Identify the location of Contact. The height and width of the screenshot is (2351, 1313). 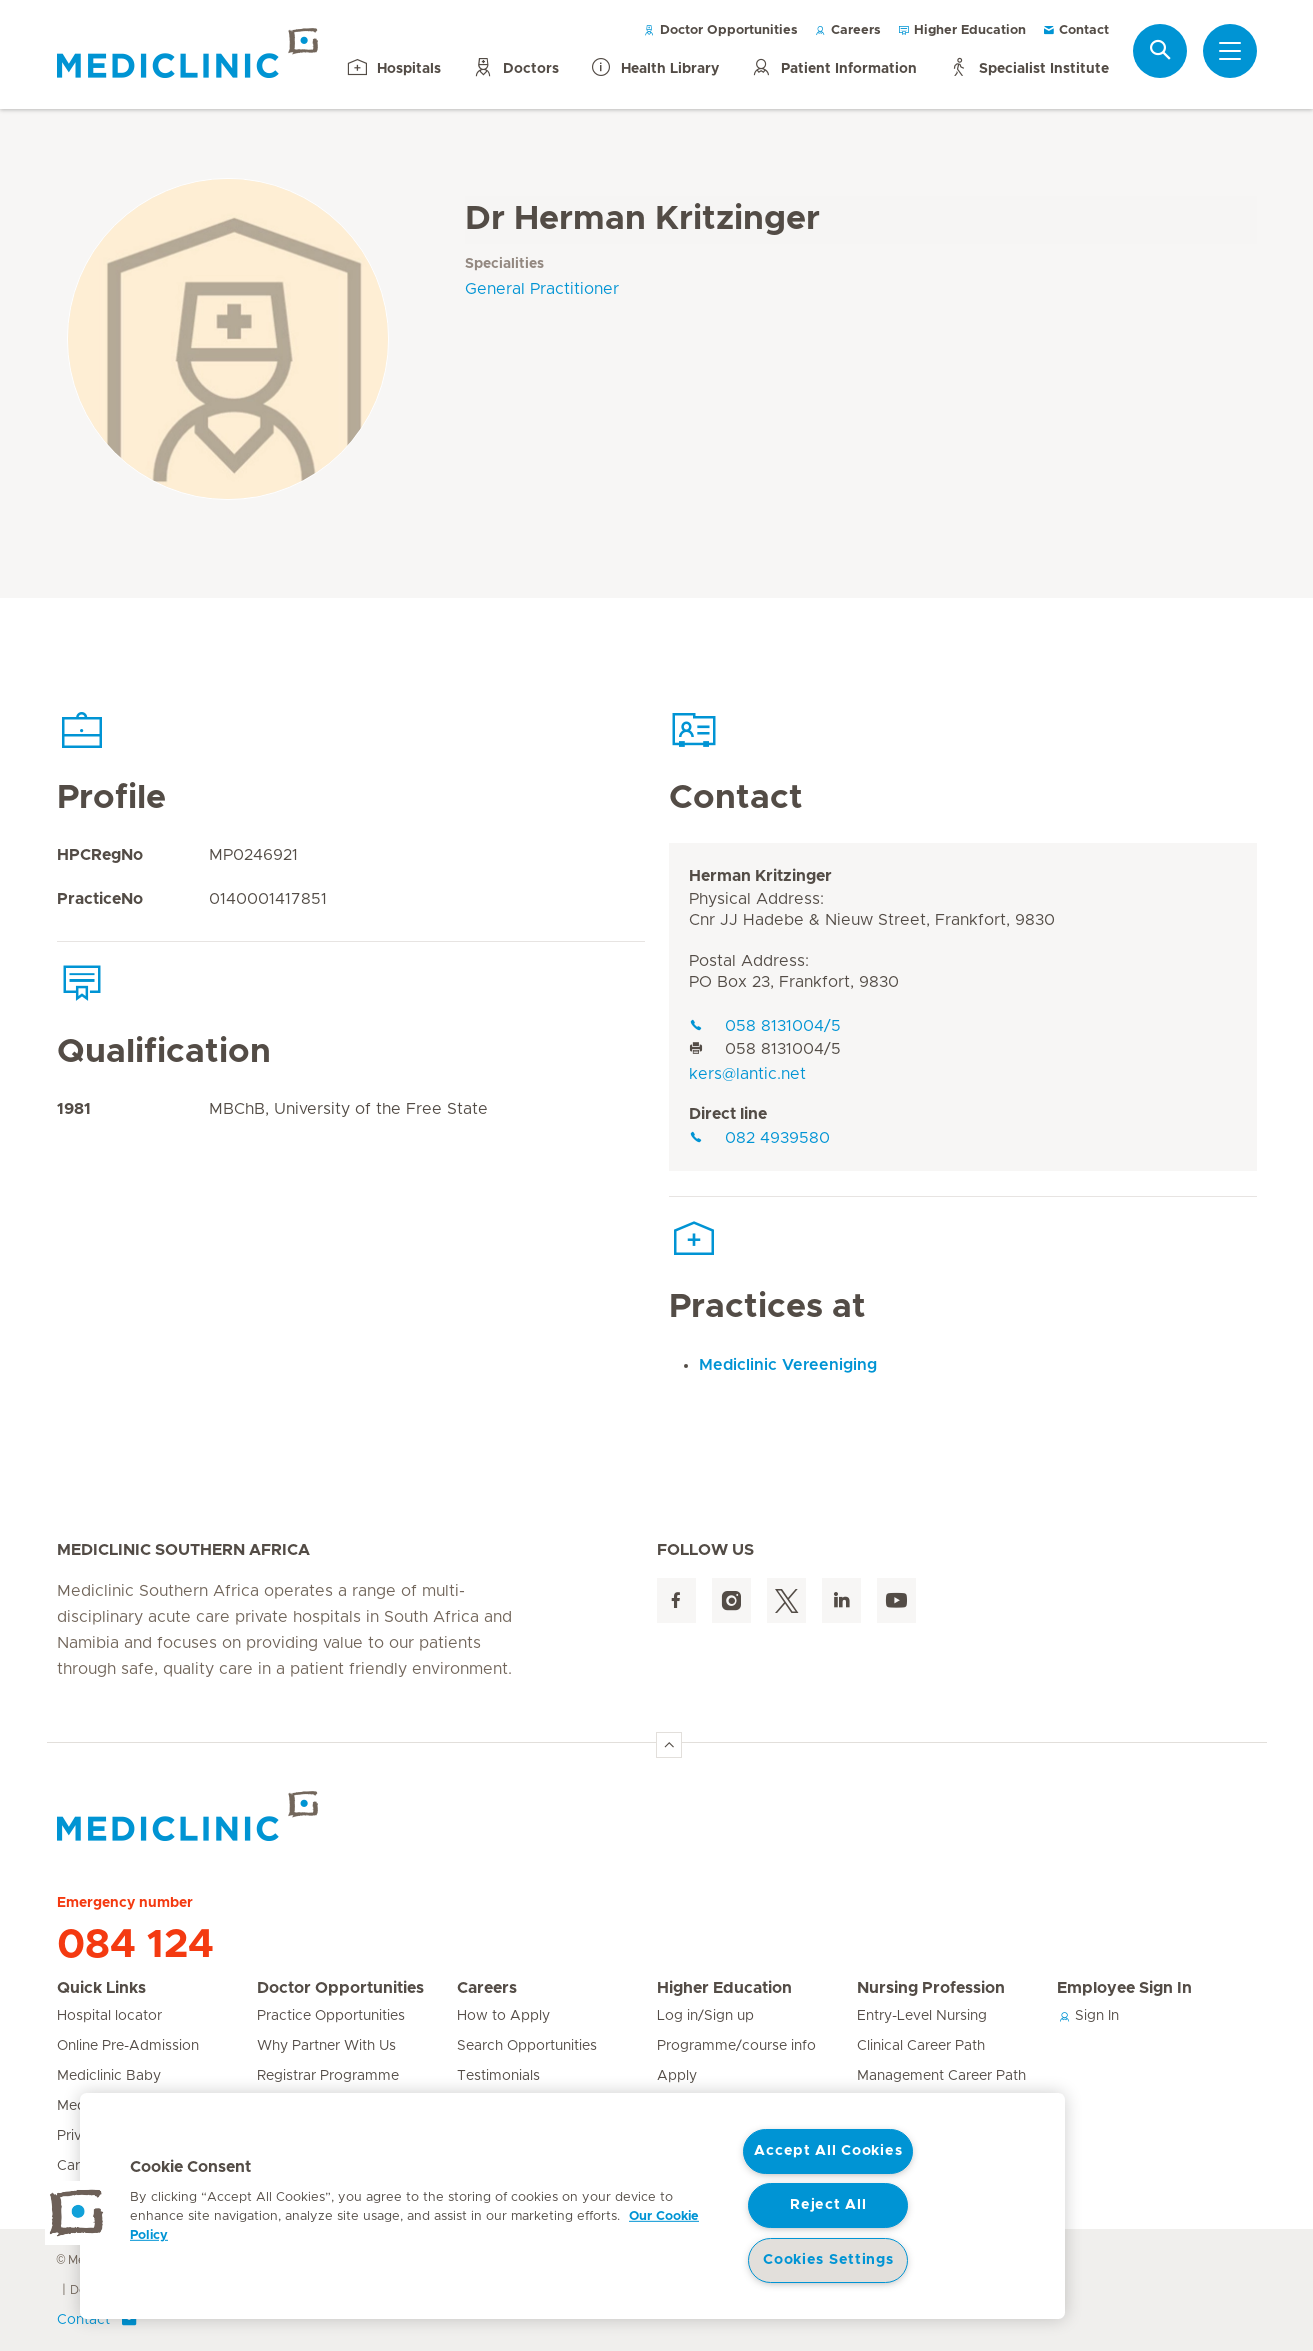
(1075, 30).